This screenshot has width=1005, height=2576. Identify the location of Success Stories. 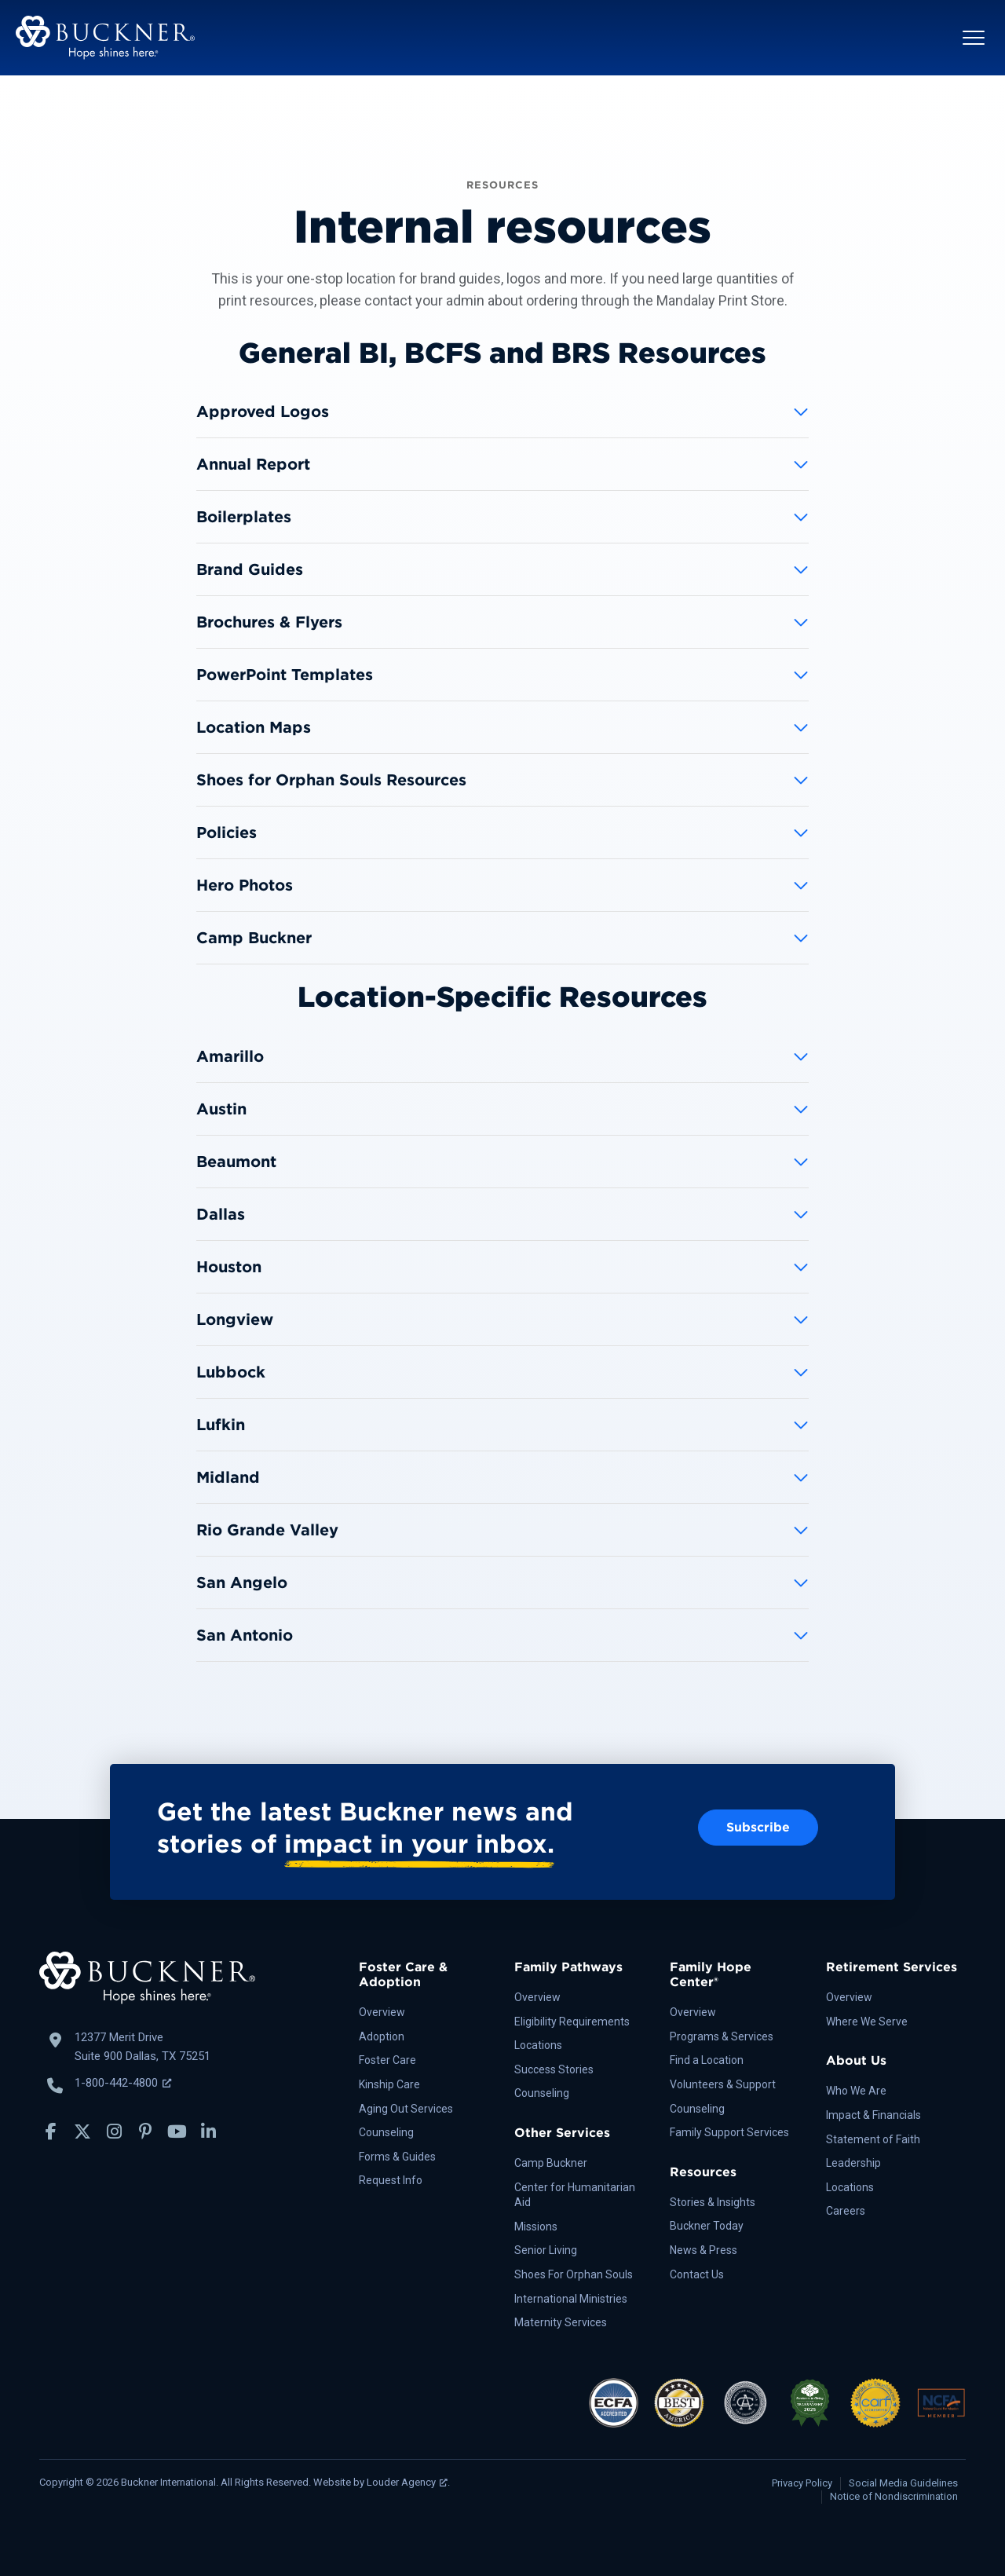
(554, 2069).